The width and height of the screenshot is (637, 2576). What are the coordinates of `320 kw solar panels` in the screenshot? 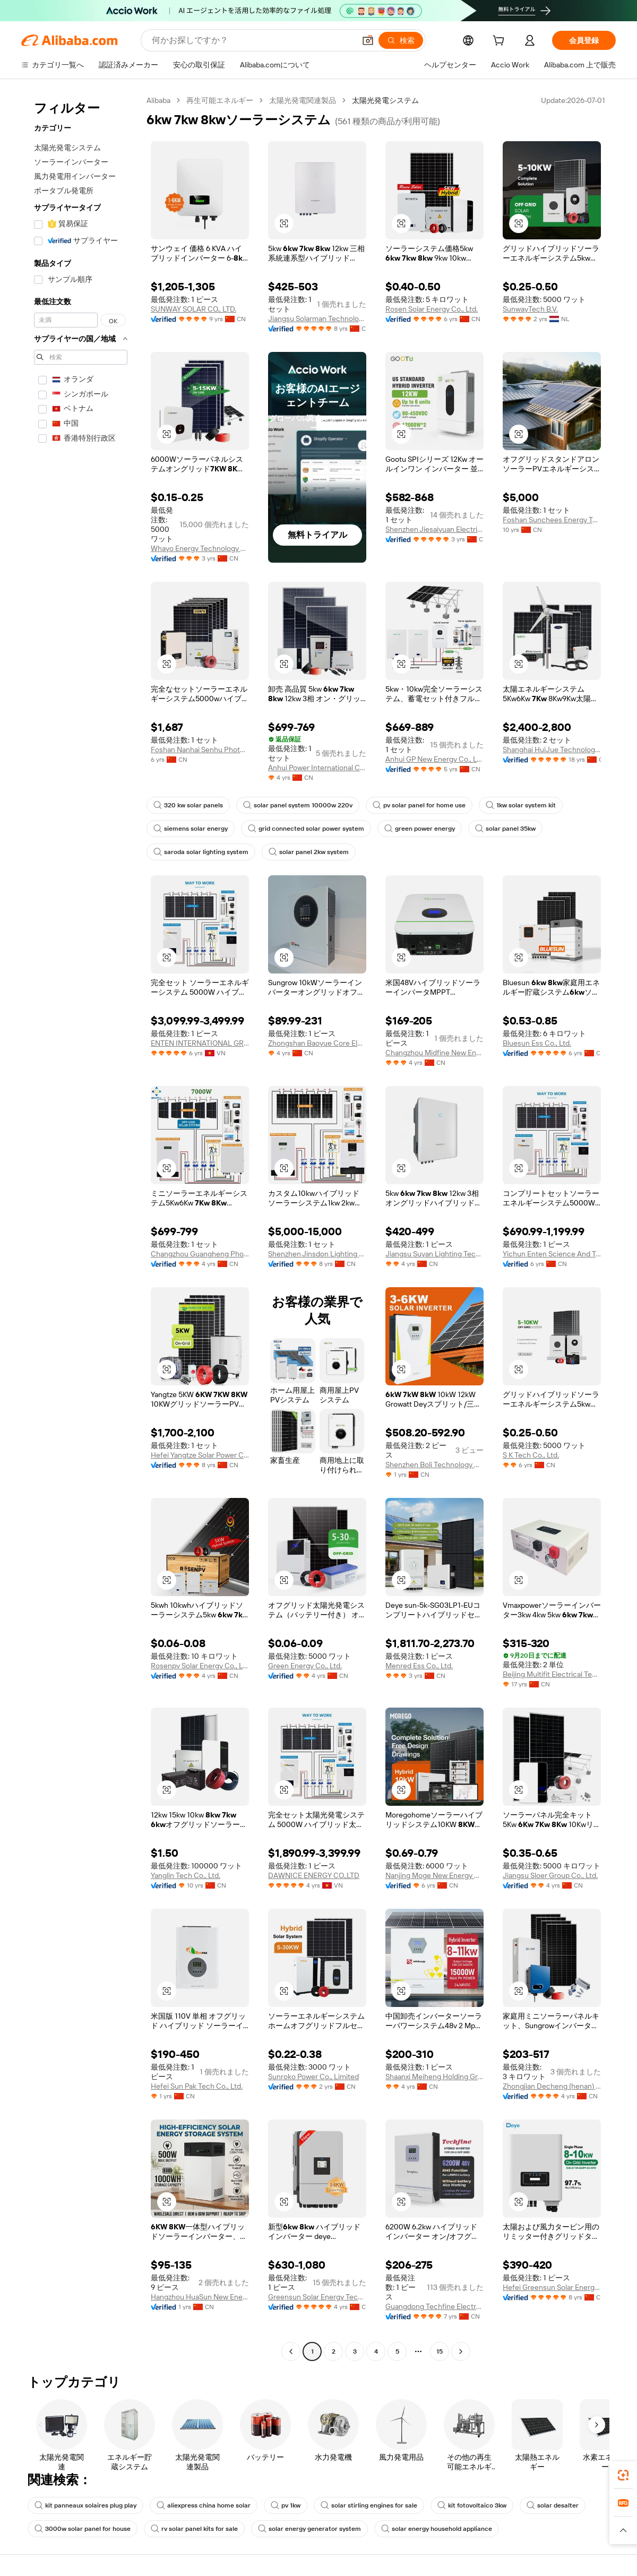 It's located at (188, 805).